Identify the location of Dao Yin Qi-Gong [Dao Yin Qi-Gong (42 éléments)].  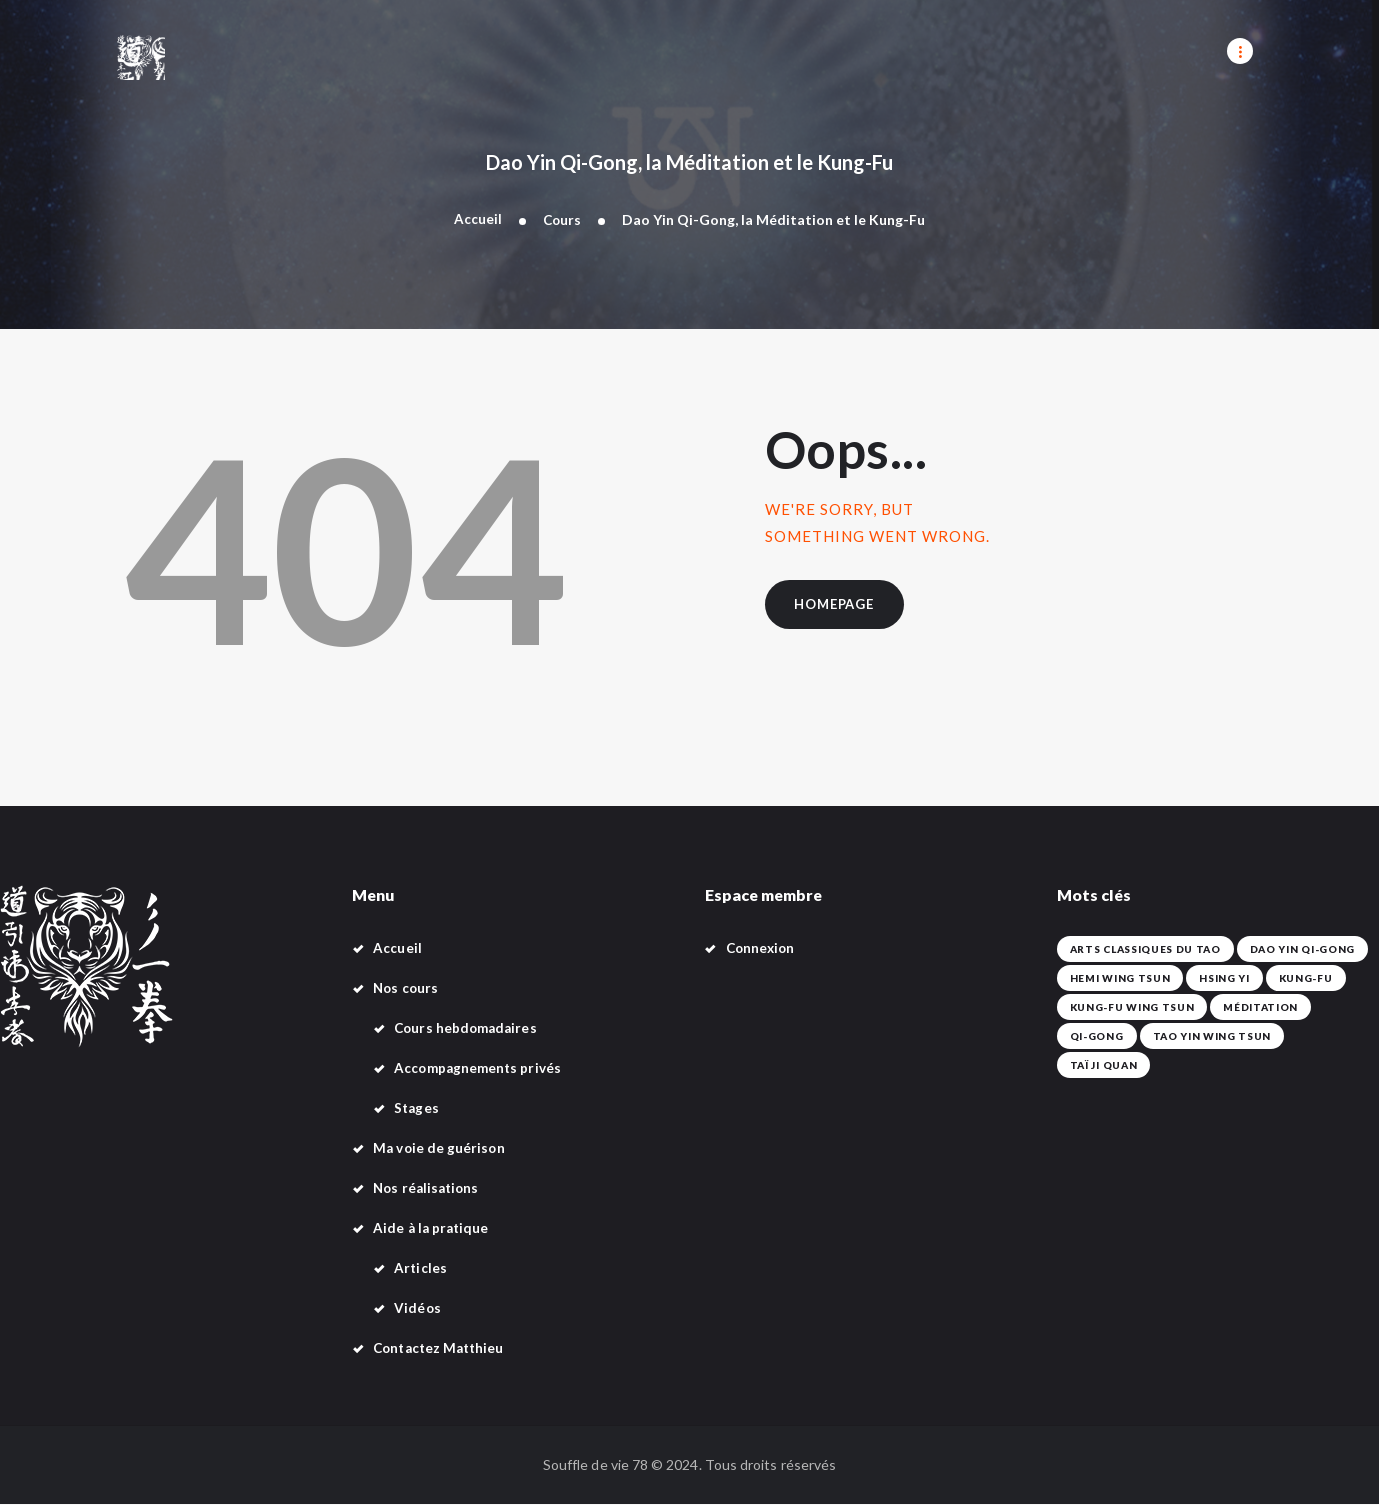
(1289, 950).